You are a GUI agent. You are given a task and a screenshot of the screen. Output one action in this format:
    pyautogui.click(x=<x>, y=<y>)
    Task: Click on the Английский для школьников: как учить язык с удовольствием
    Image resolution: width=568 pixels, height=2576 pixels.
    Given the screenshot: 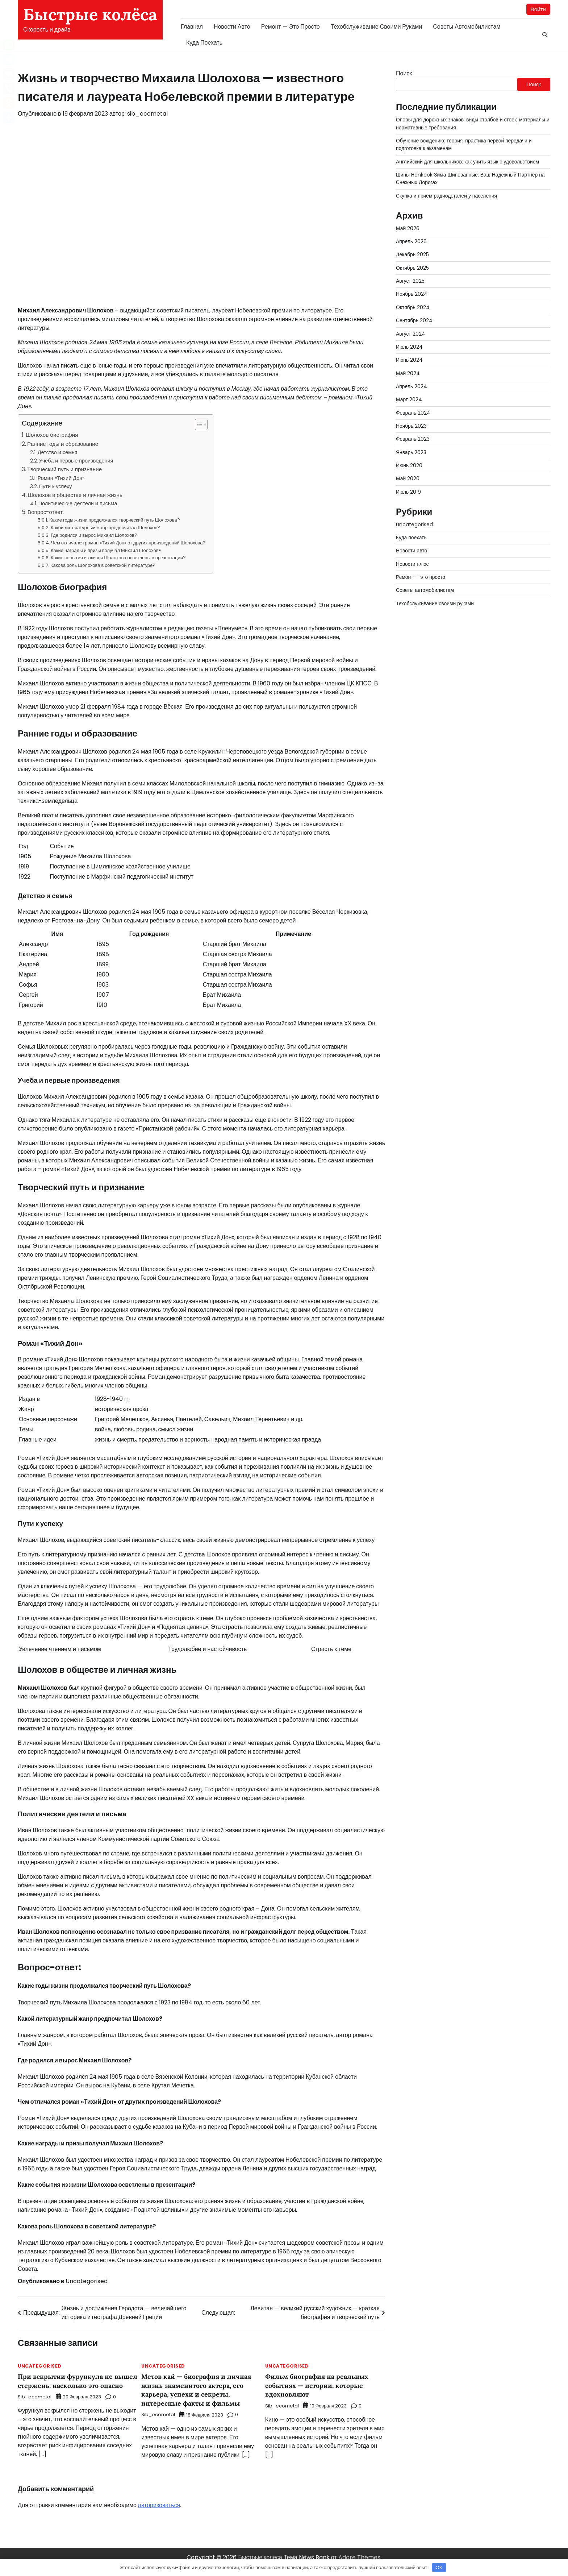 What is the action you would take?
    pyautogui.click(x=469, y=162)
    